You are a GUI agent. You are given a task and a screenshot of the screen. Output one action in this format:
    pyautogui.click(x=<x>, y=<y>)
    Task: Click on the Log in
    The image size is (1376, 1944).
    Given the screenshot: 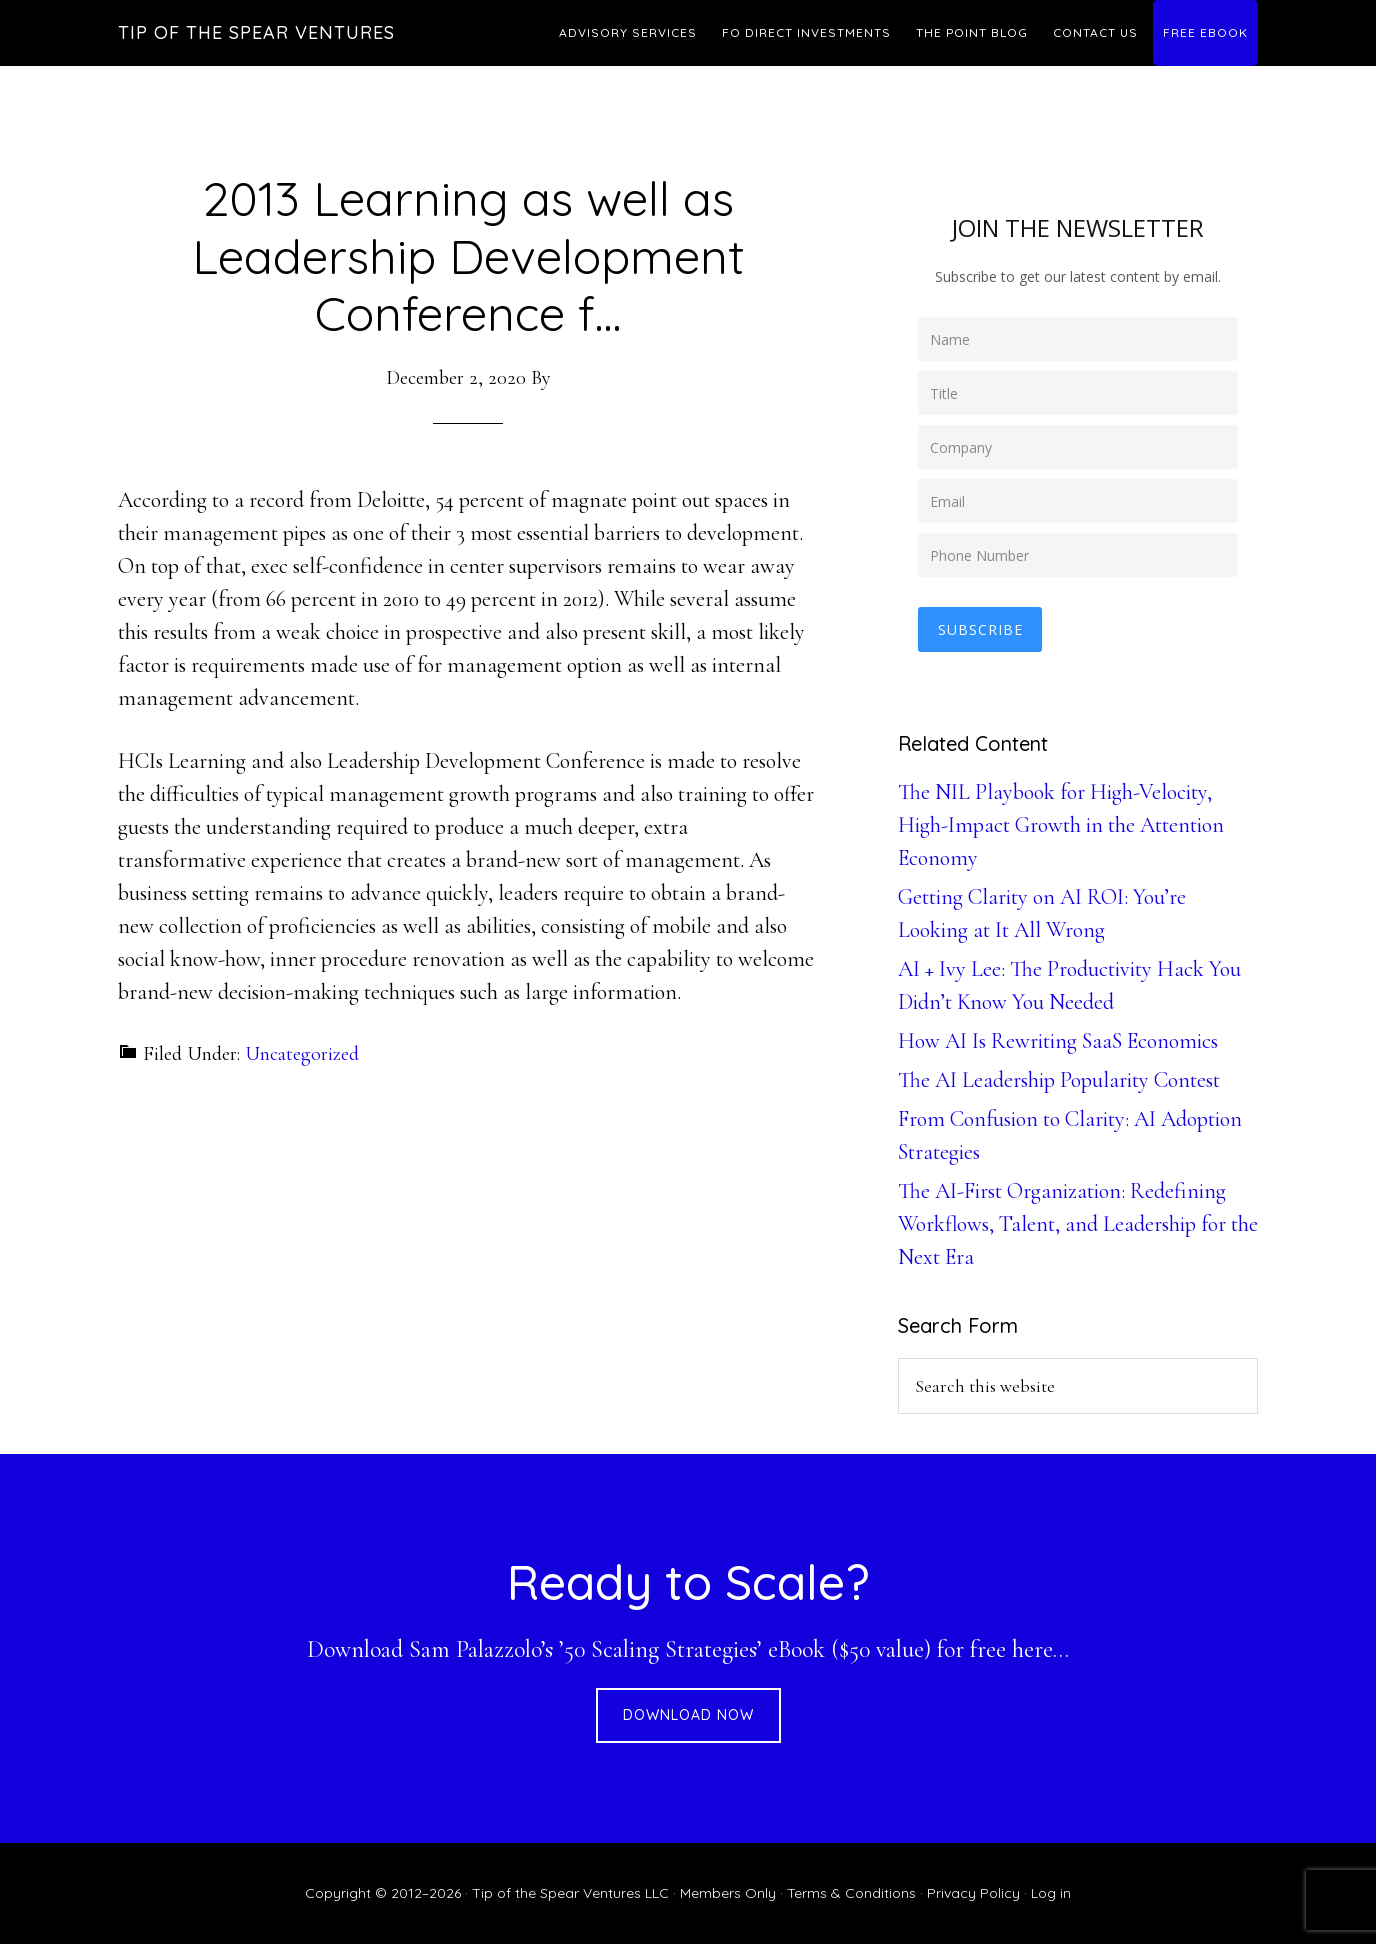 What is the action you would take?
    pyautogui.click(x=1051, y=1893)
    